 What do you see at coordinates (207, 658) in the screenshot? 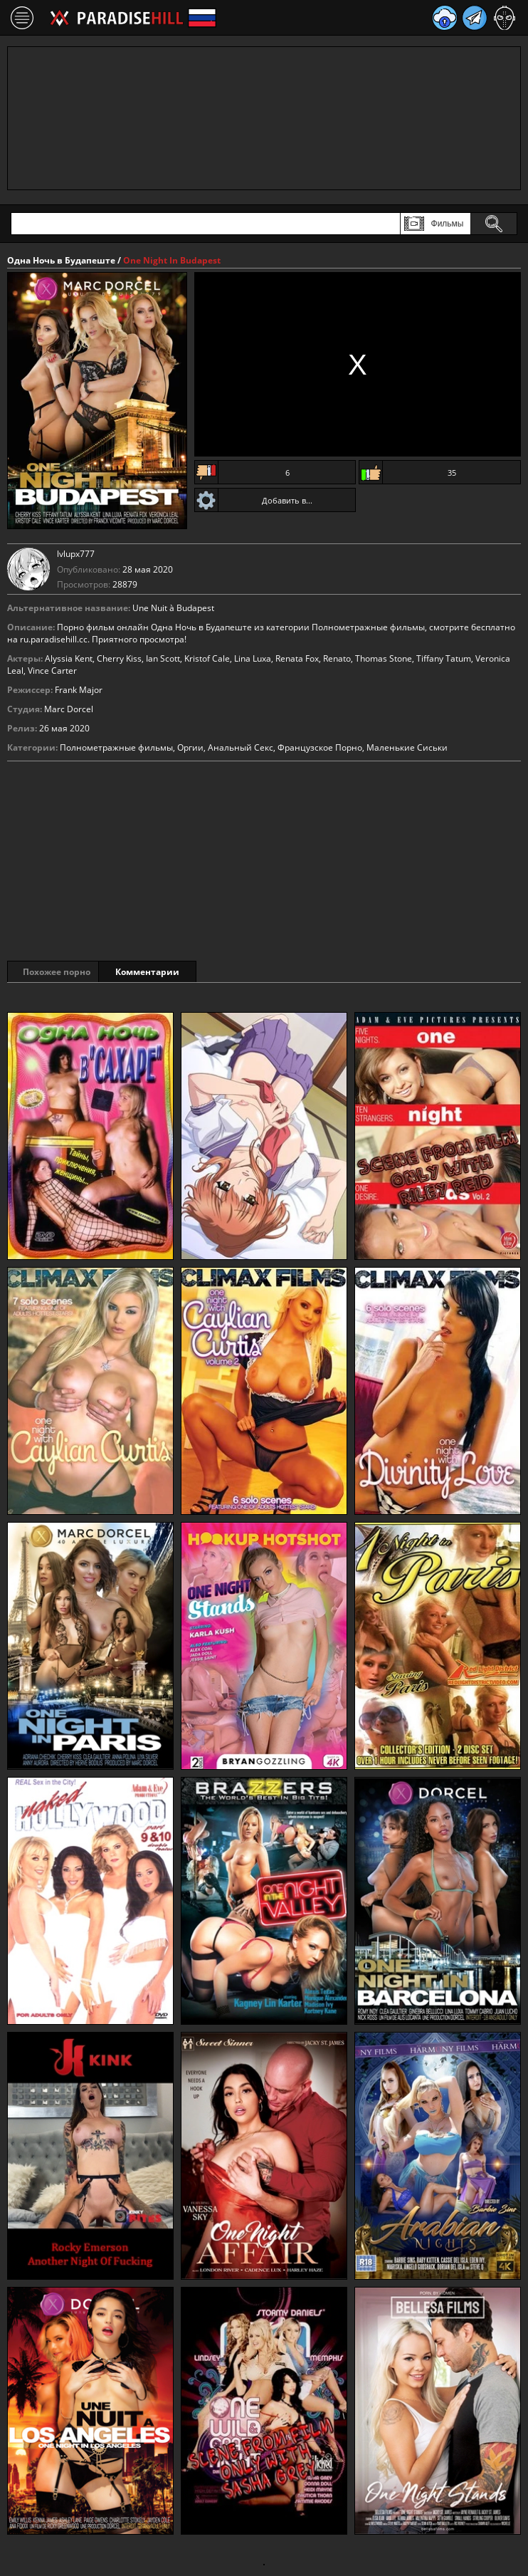
I see `Kristof Cale` at bounding box center [207, 658].